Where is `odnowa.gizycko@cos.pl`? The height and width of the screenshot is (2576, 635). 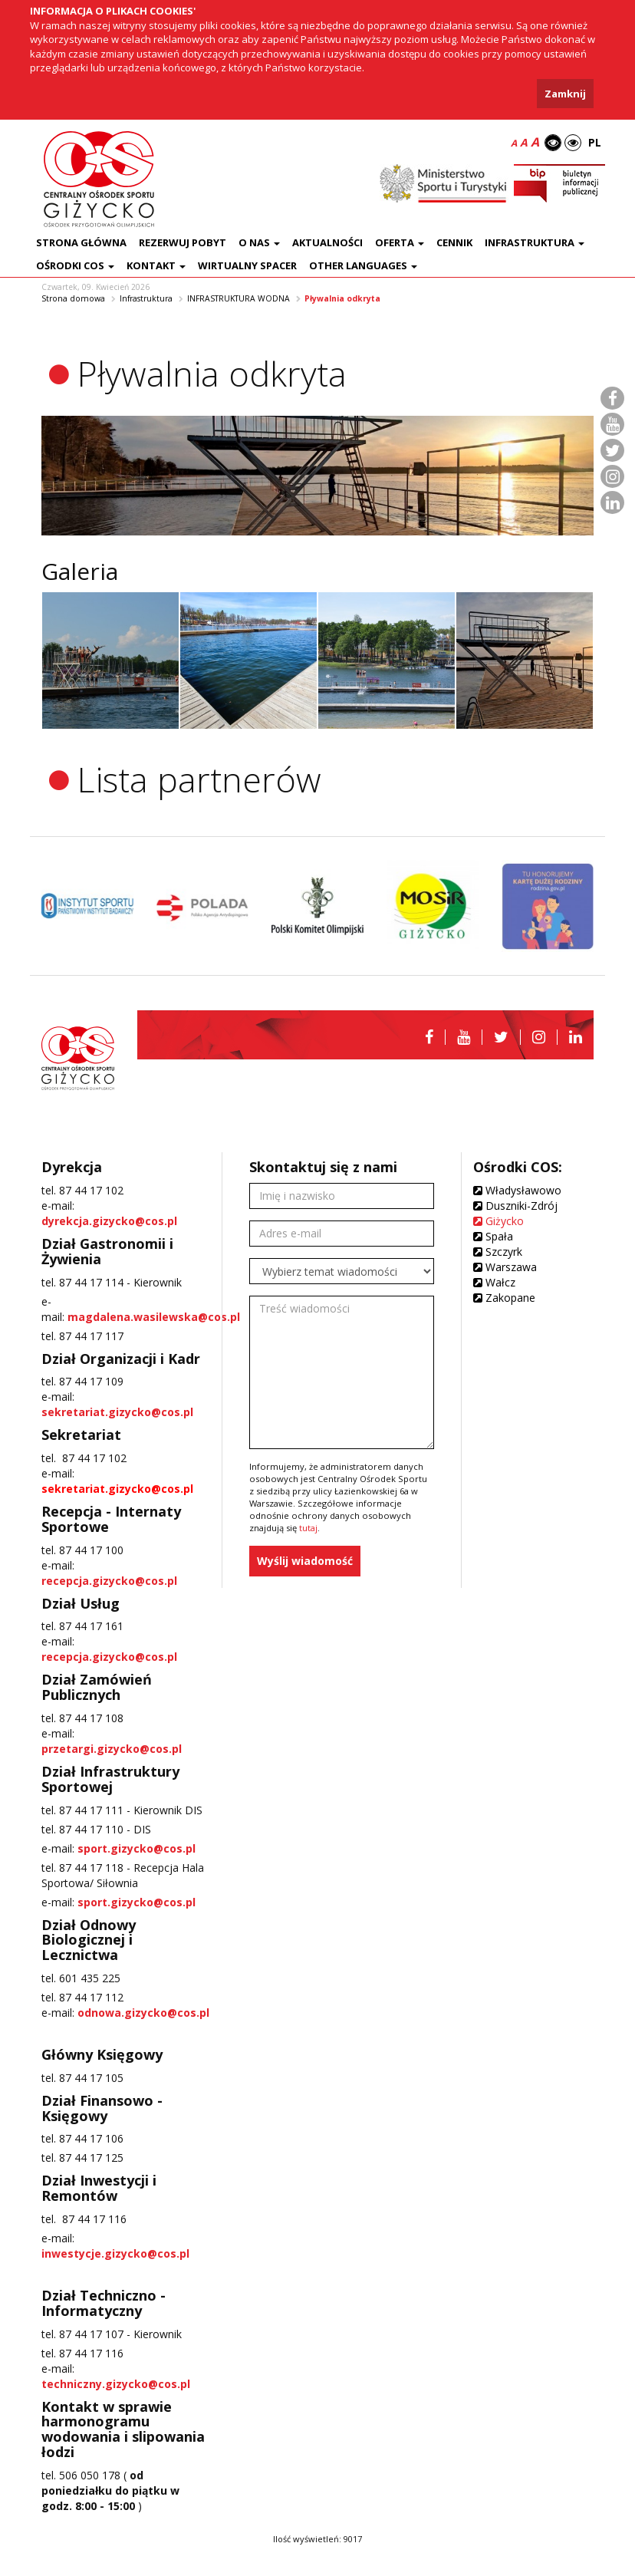 odnowa.gizycko@cos.pl is located at coordinates (143, 2012).